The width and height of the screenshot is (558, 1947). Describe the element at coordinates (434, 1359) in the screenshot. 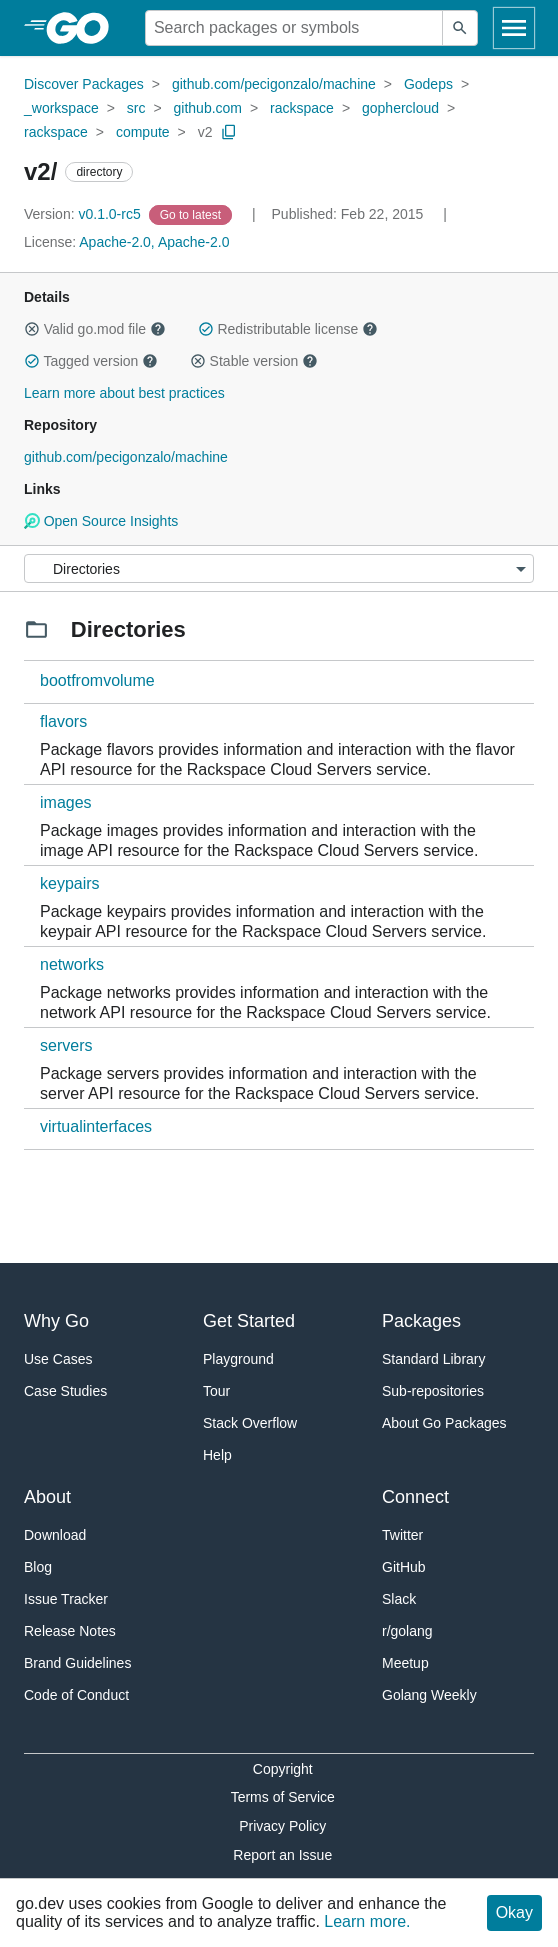

I see `Standard Library` at that location.